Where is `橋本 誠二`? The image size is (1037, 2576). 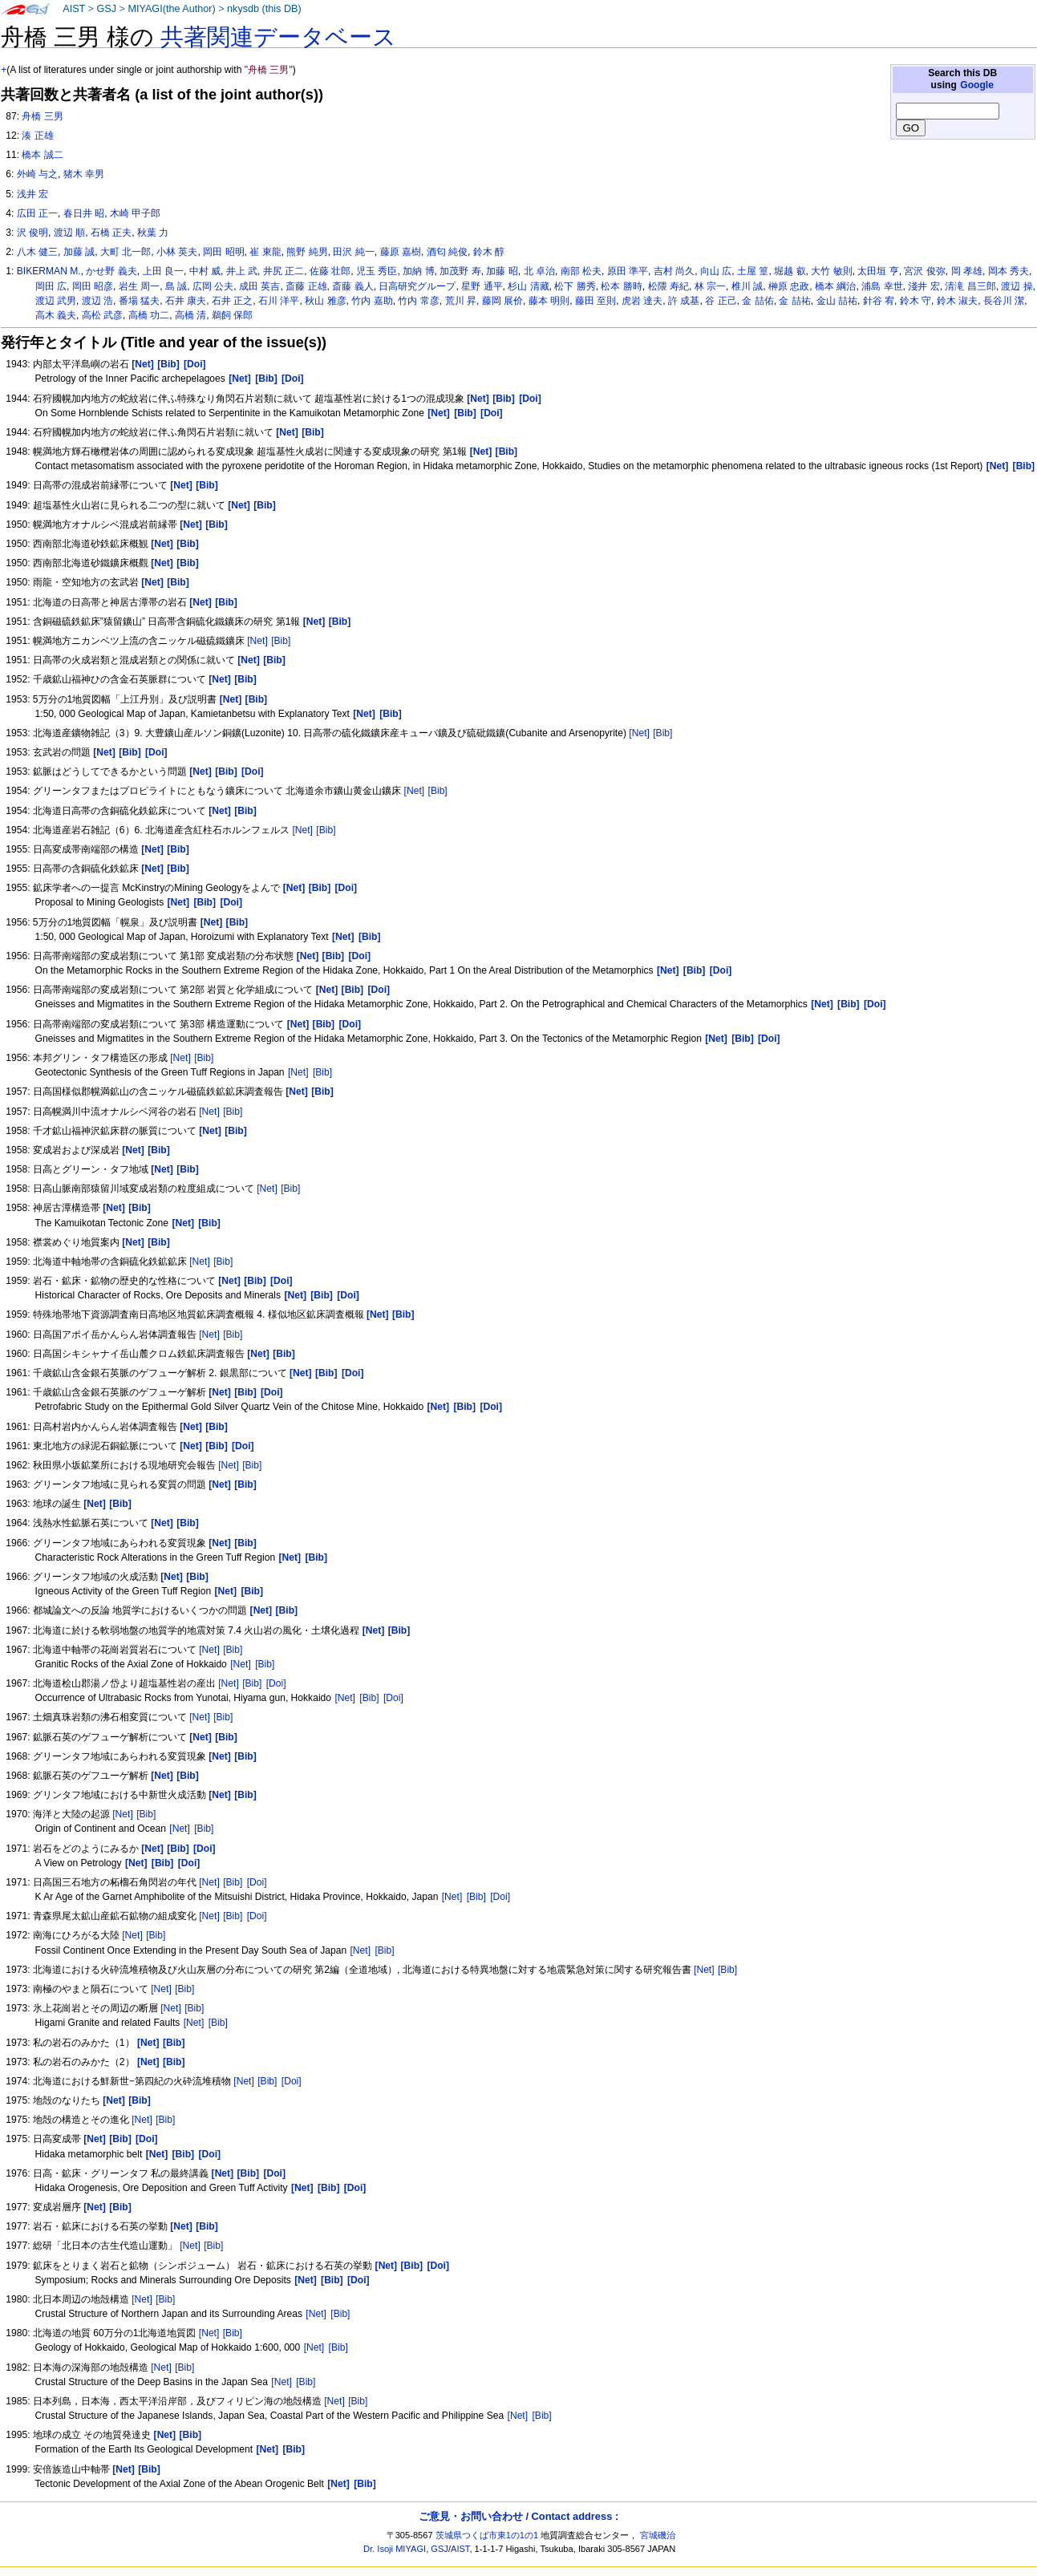
橋本 誠二 is located at coordinates (42, 154).